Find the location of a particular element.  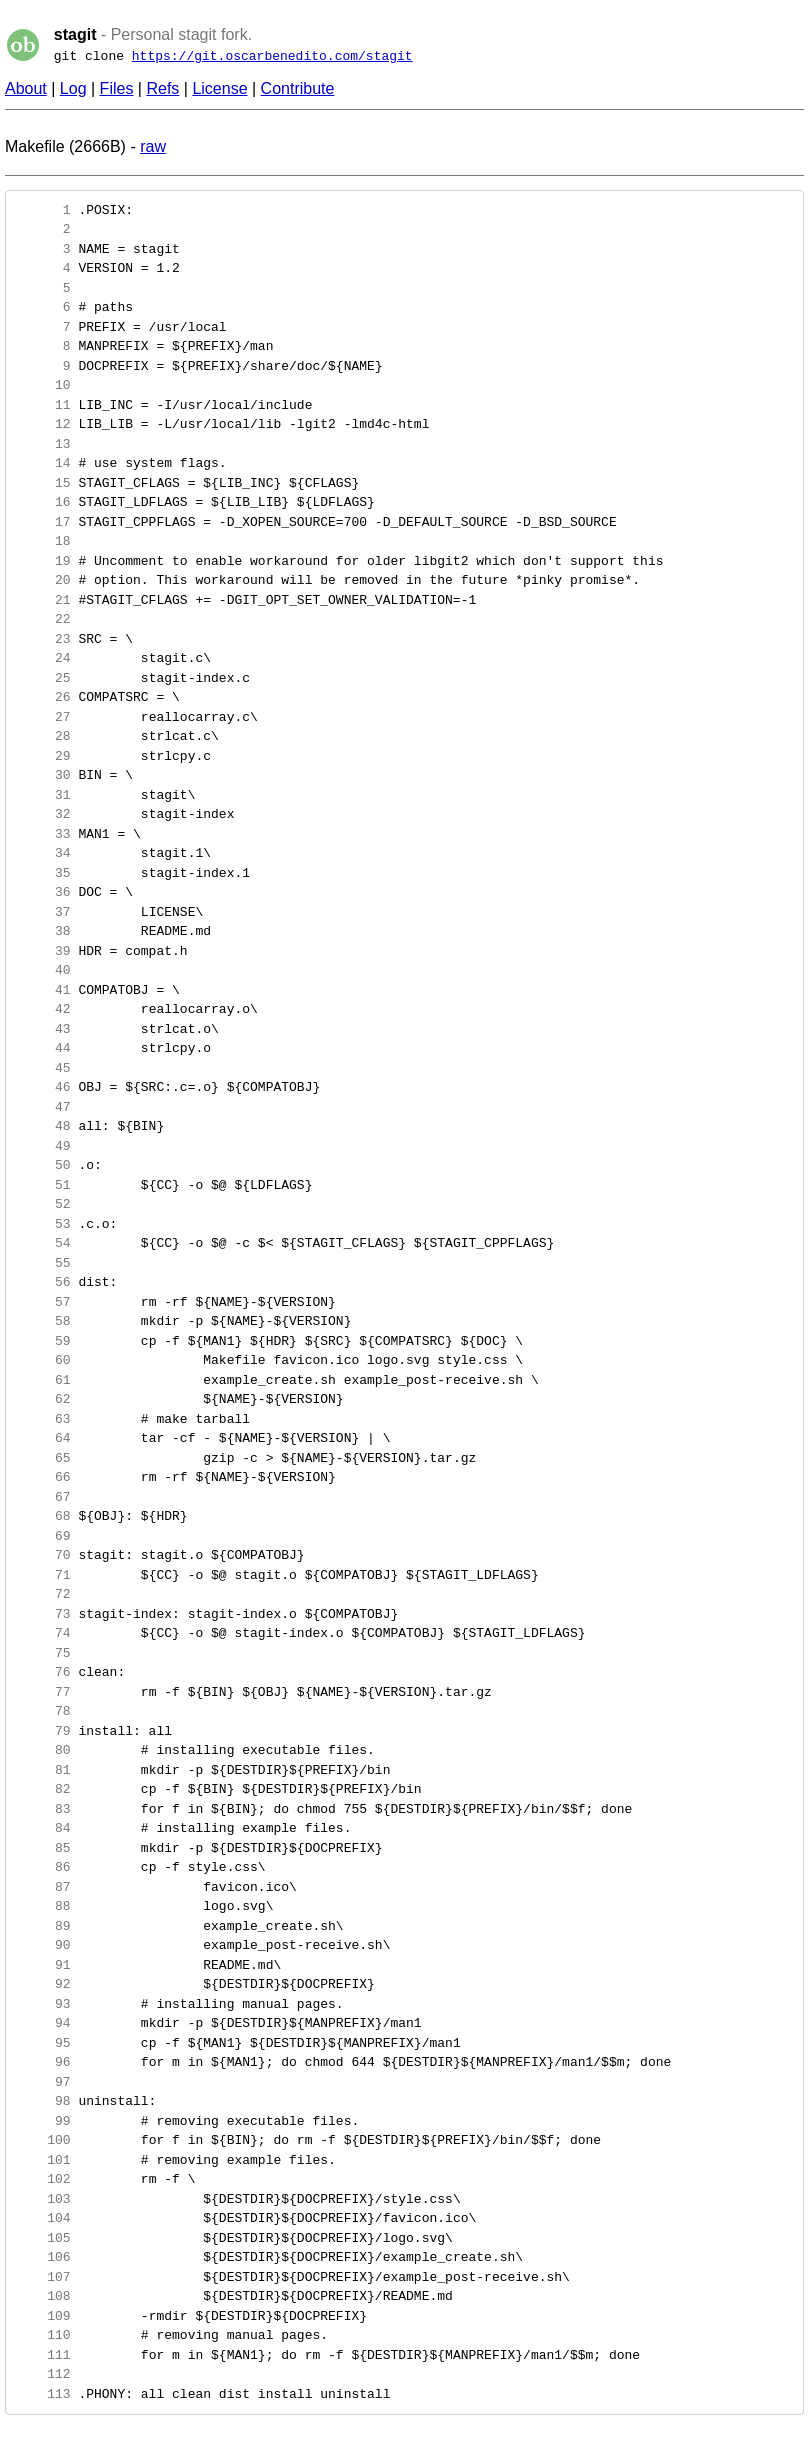

Contribute is located at coordinates (298, 88).